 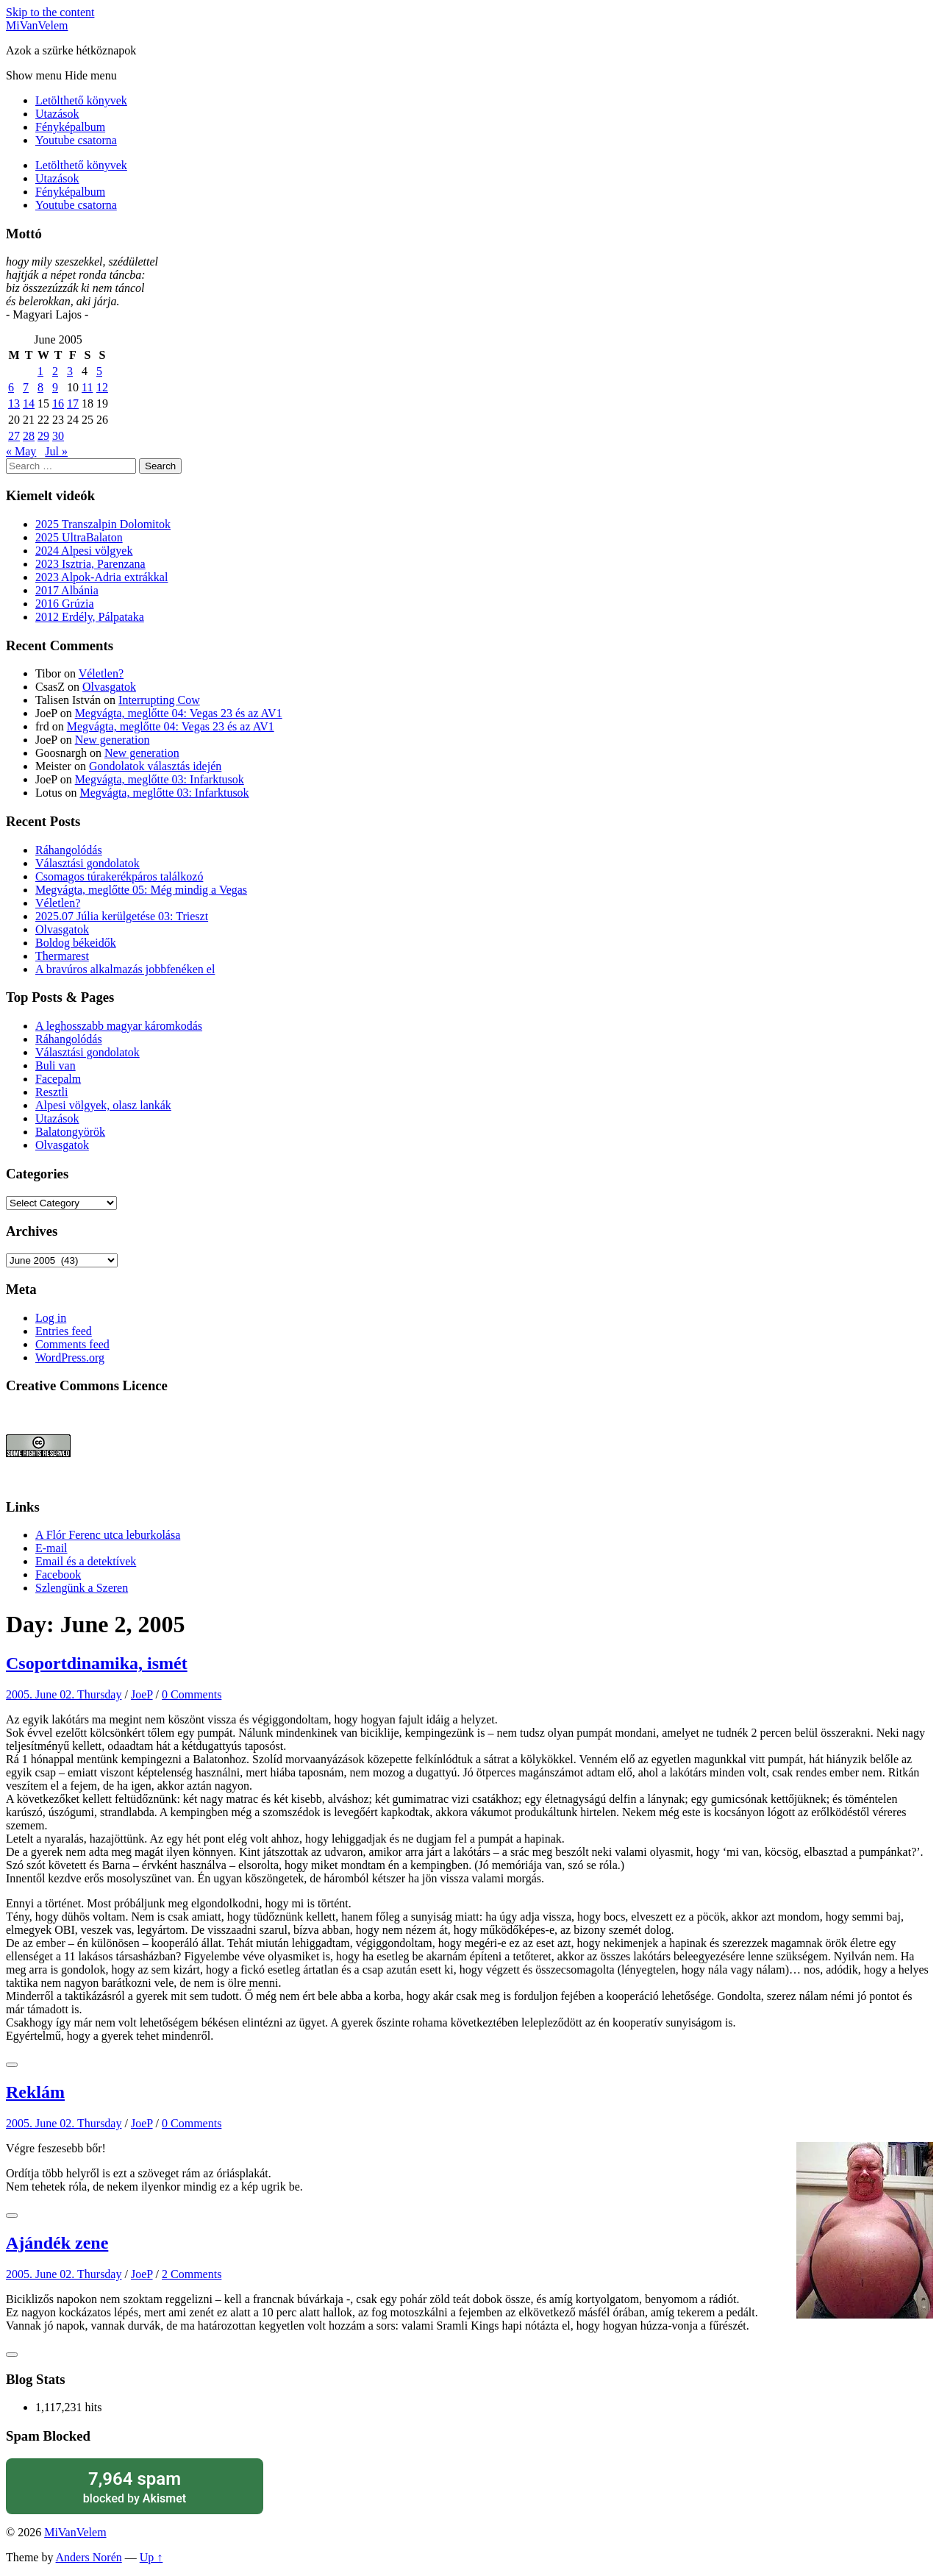 What do you see at coordinates (50, 12) in the screenshot?
I see `Skip to the content` at bounding box center [50, 12].